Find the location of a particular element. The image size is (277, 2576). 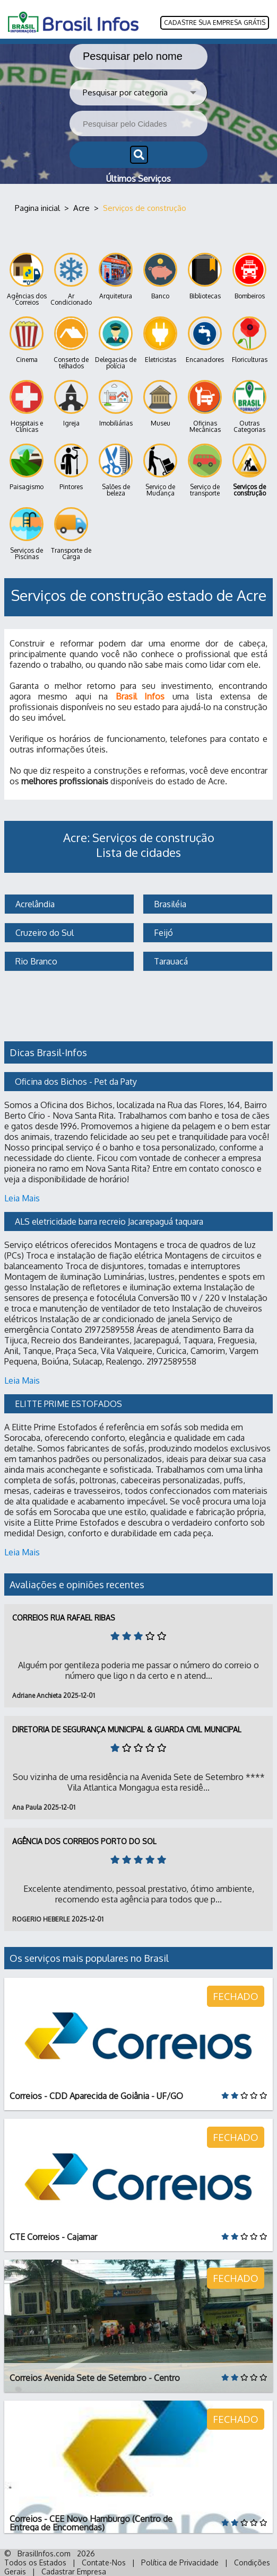

Bibliotecas is located at coordinates (205, 276).